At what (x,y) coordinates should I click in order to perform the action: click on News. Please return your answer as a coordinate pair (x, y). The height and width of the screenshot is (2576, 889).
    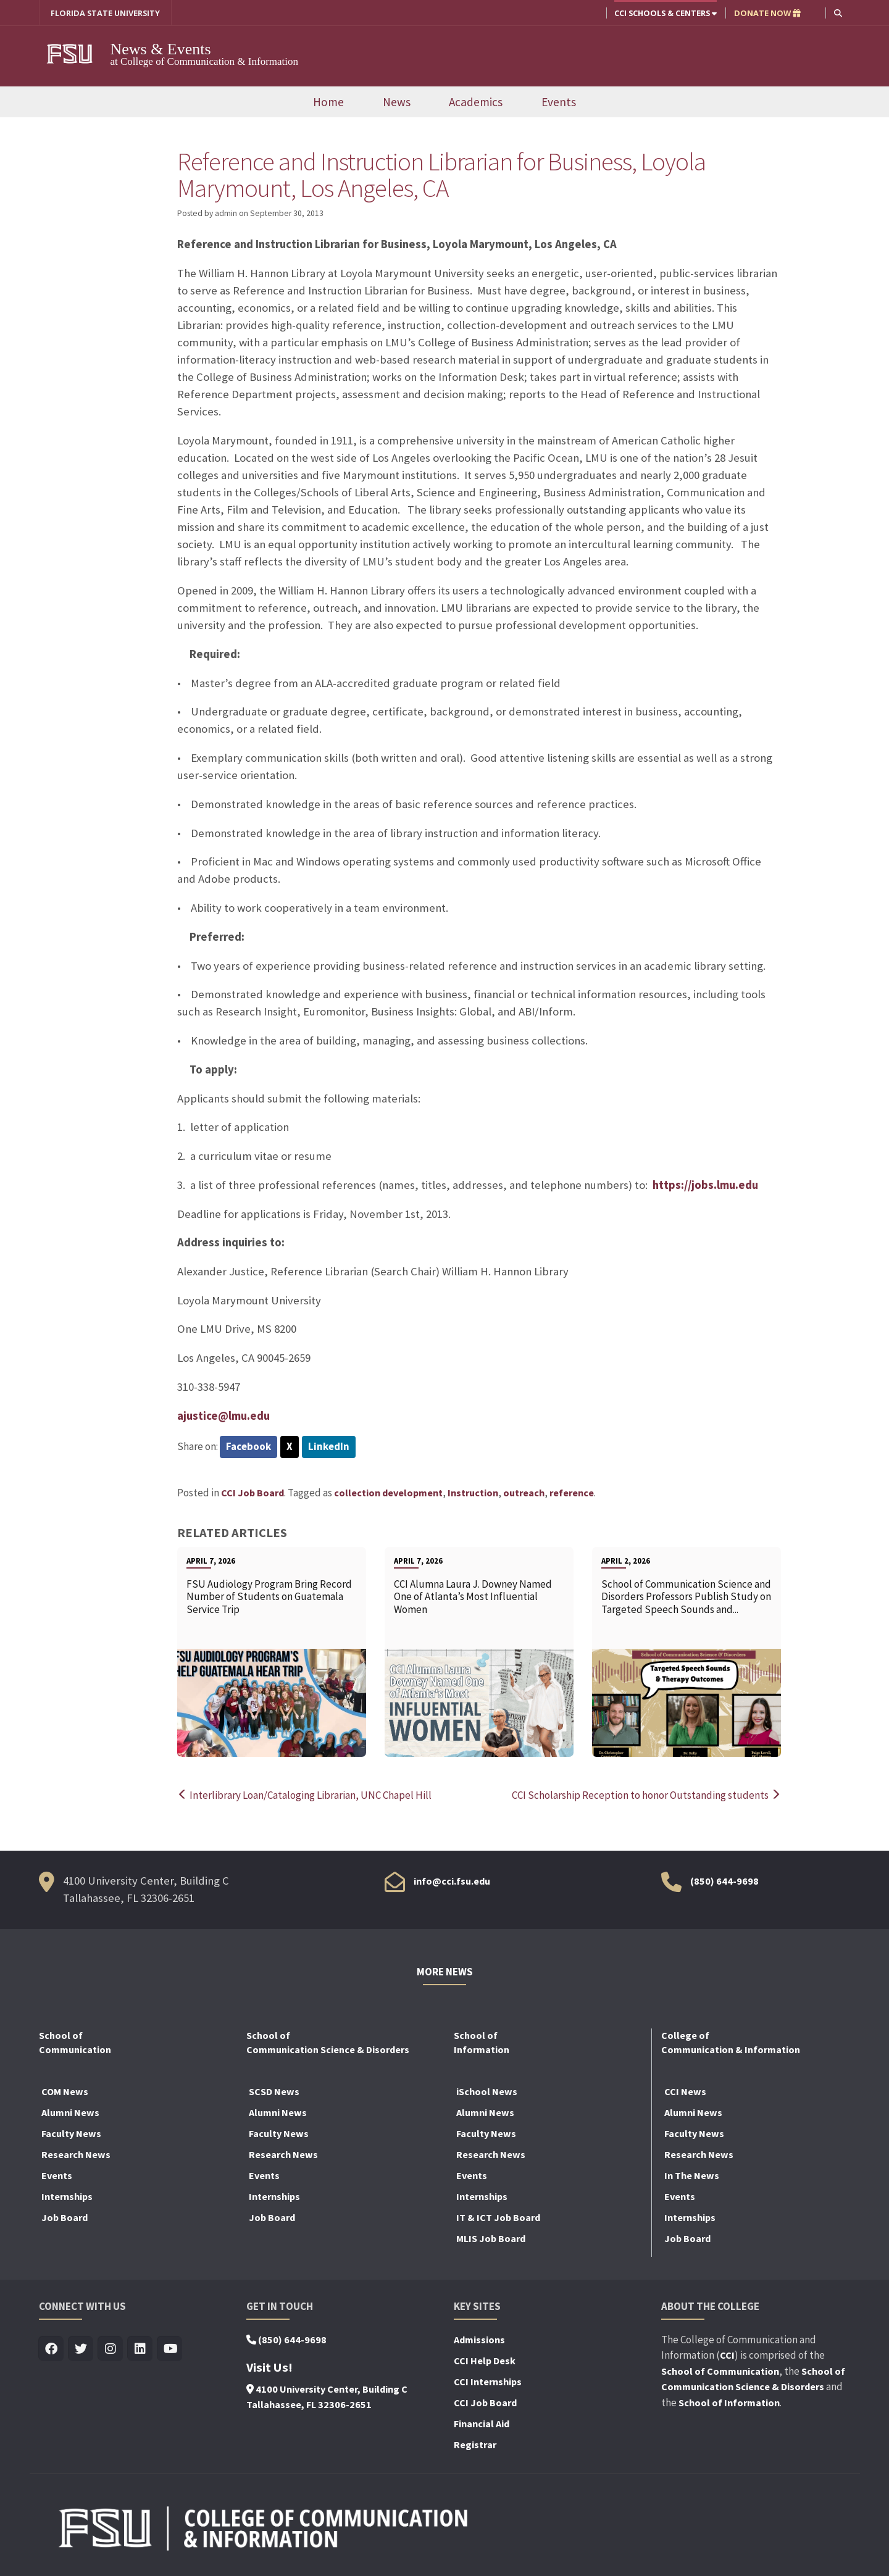
    Looking at the image, I should click on (397, 101).